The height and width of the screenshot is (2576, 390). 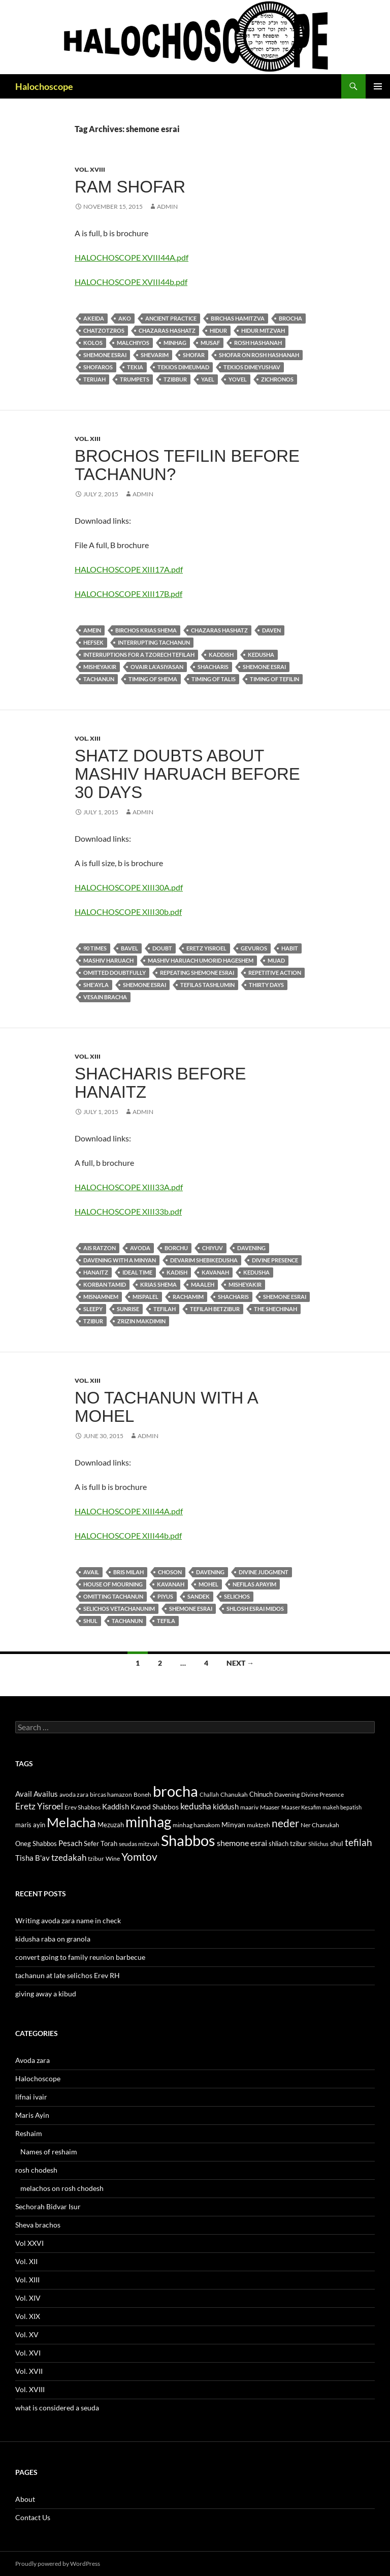 I want to click on the Shechinah, so click(x=275, y=1309).